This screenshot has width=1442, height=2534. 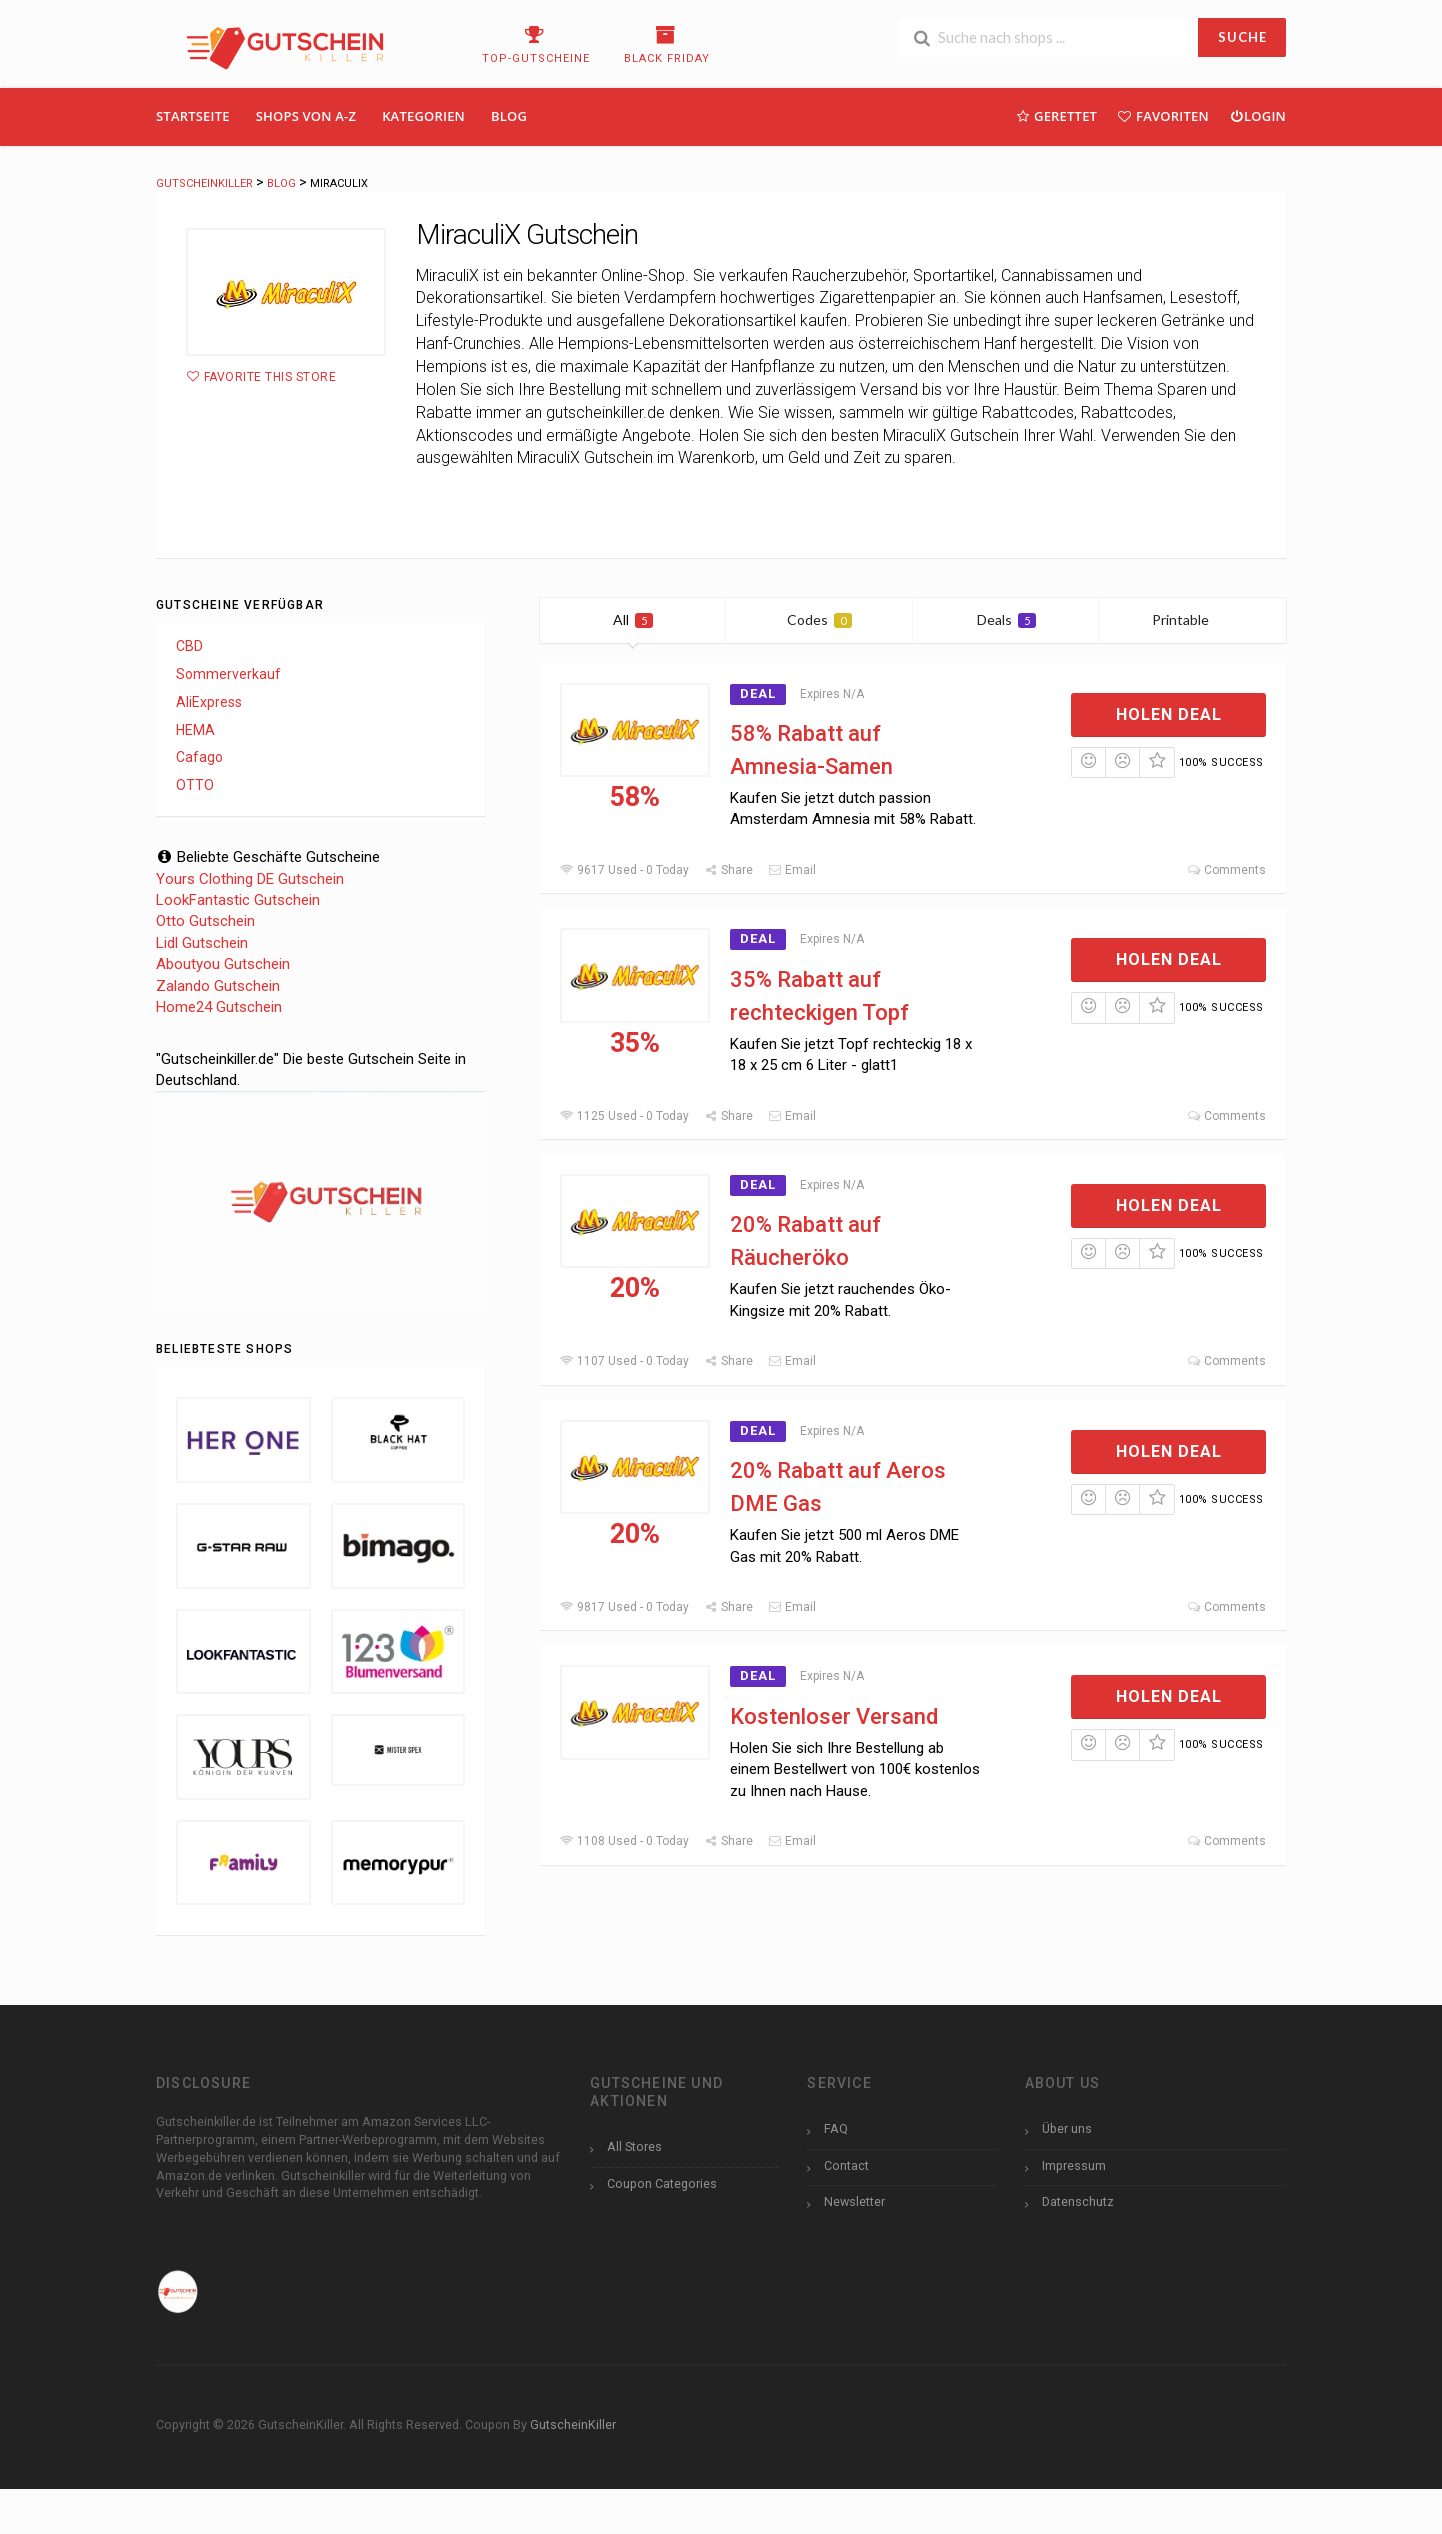 What do you see at coordinates (228, 674) in the screenshot?
I see `Sommerverkauf` at bounding box center [228, 674].